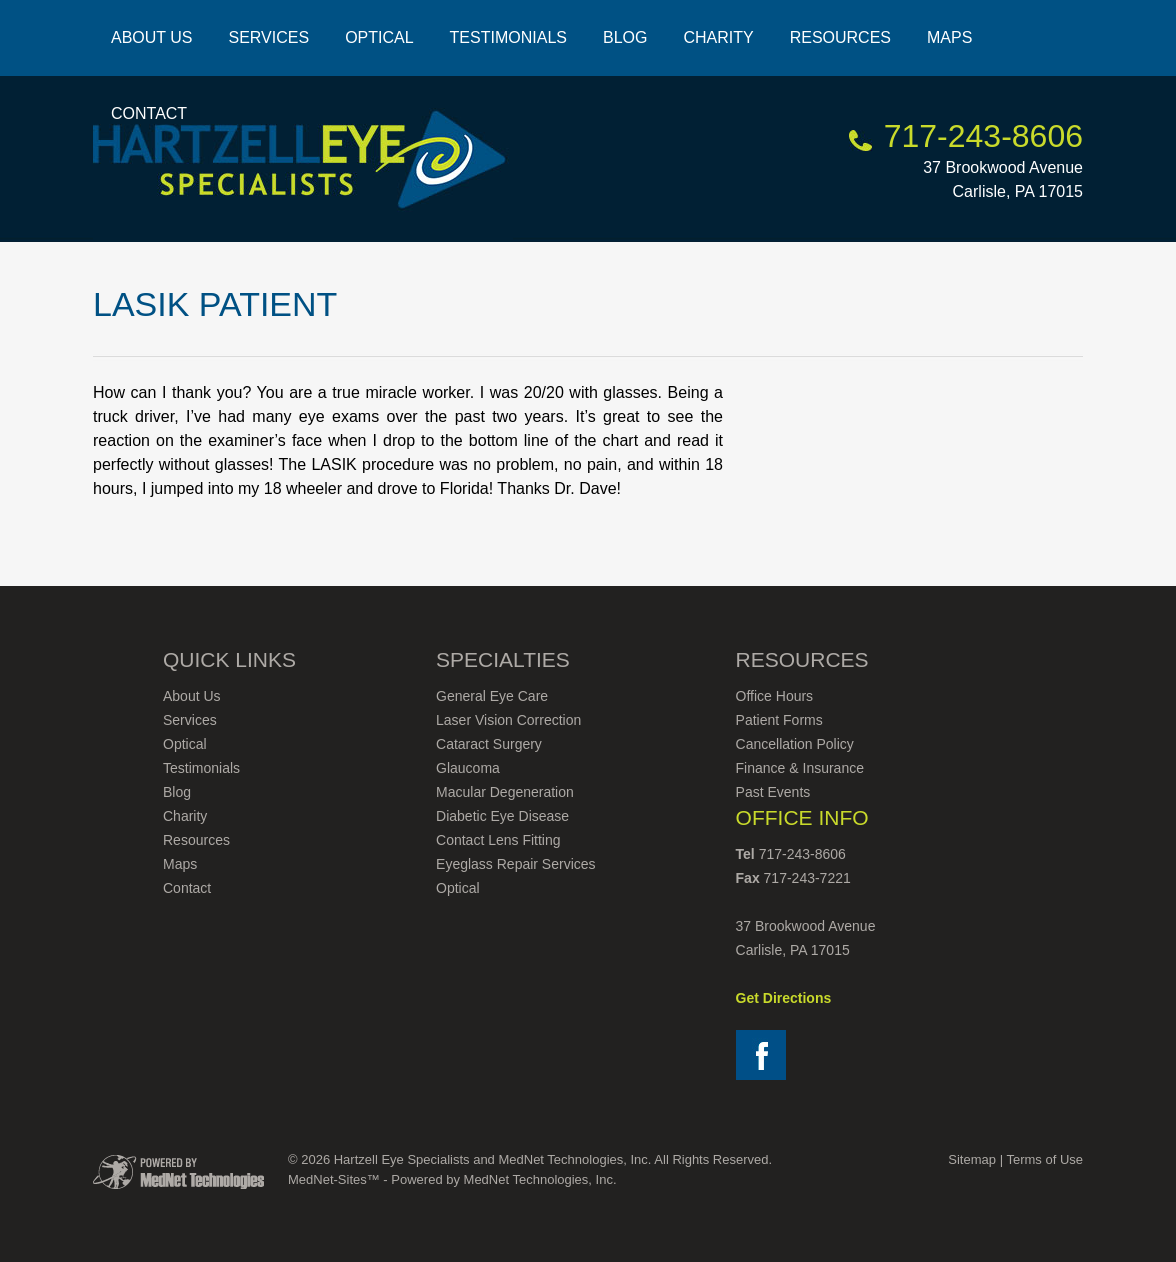 Image resolution: width=1176 pixels, height=1262 pixels. I want to click on Testimonials, so click(508, 37).